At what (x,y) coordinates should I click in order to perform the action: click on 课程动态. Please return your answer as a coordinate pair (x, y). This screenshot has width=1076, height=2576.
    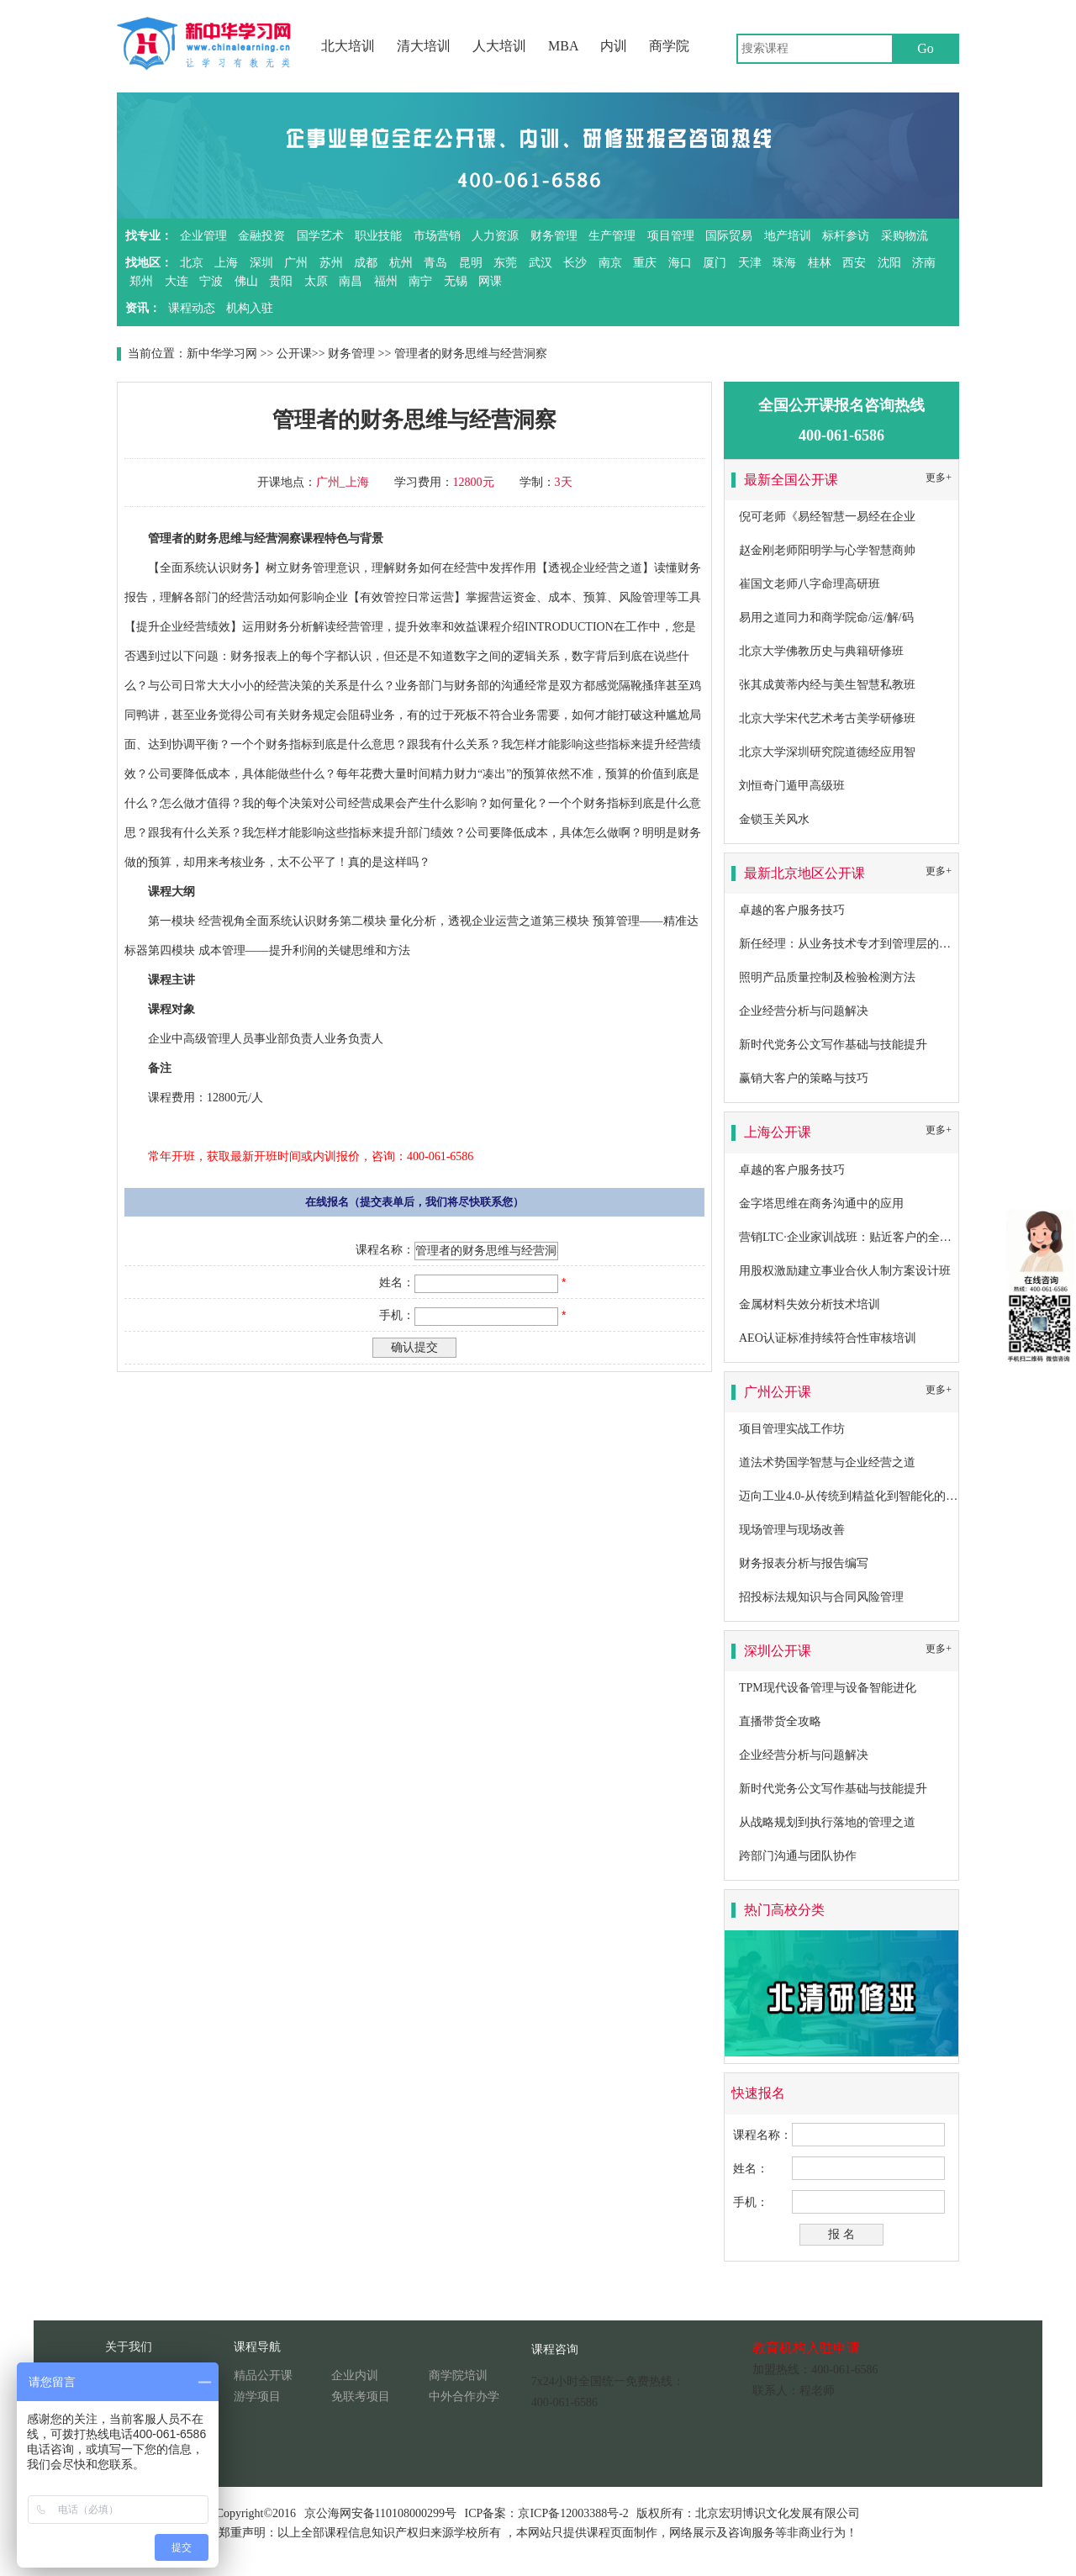
    Looking at the image, I should click on (191, 308).